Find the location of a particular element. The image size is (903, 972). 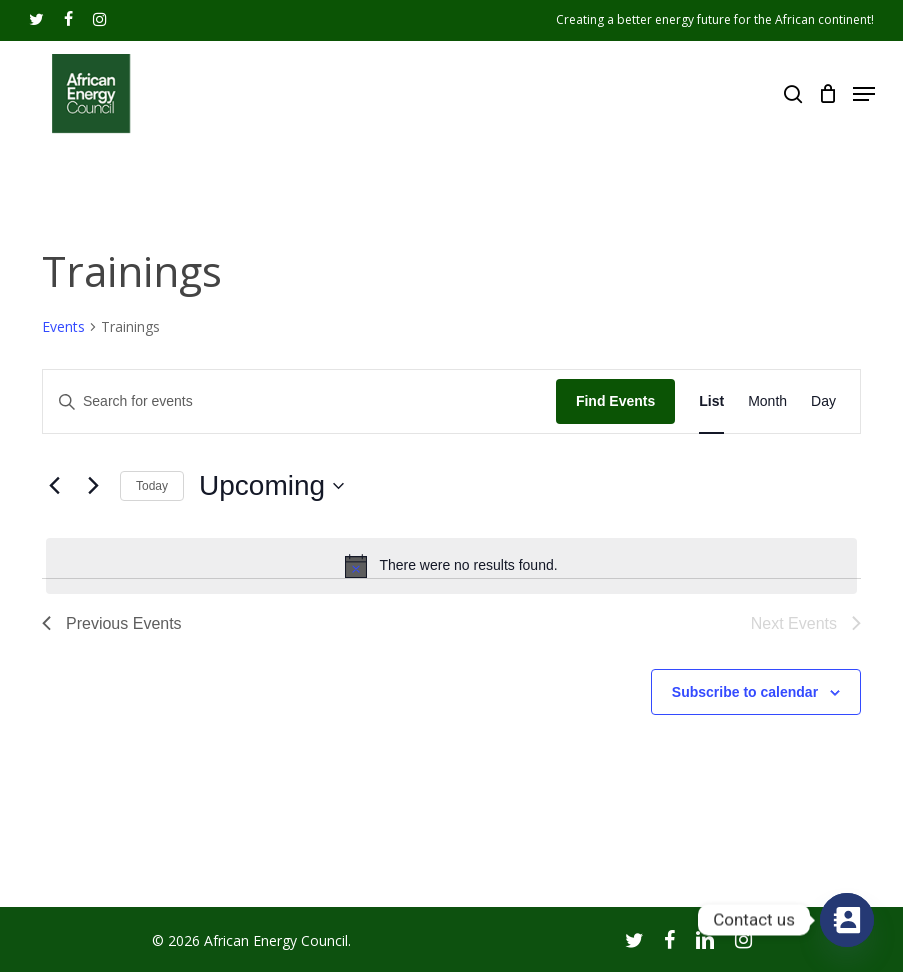

[Previous Events] is located at coordinates (54, 486).